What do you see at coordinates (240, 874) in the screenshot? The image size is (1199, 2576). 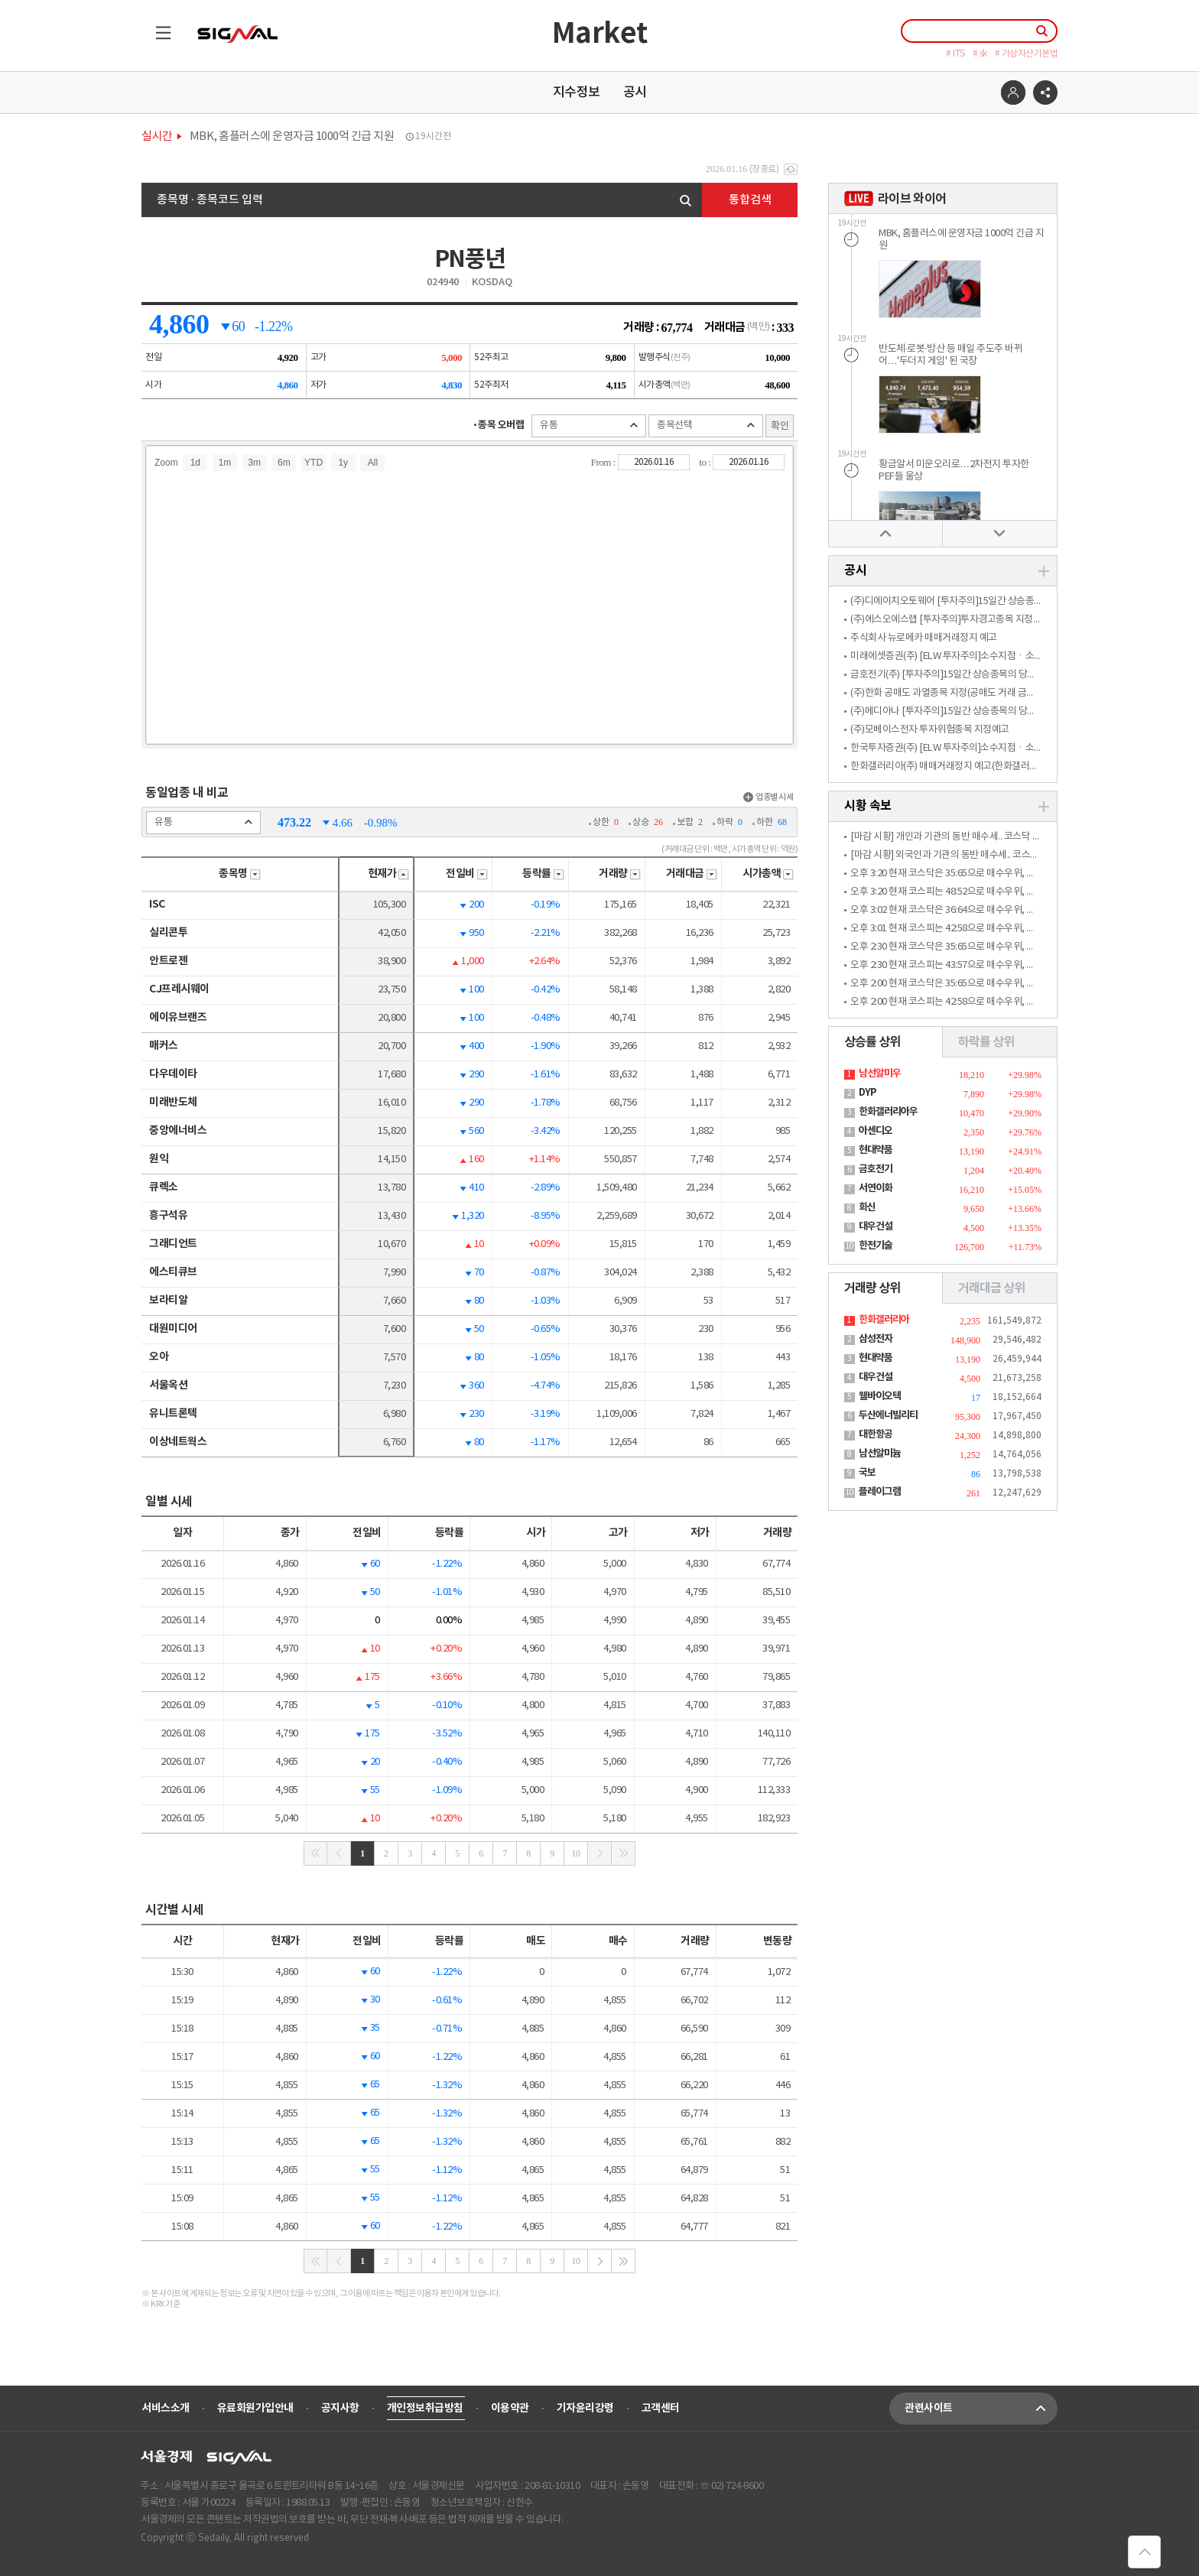 I see `종목명` at bounding box center [240, 874].